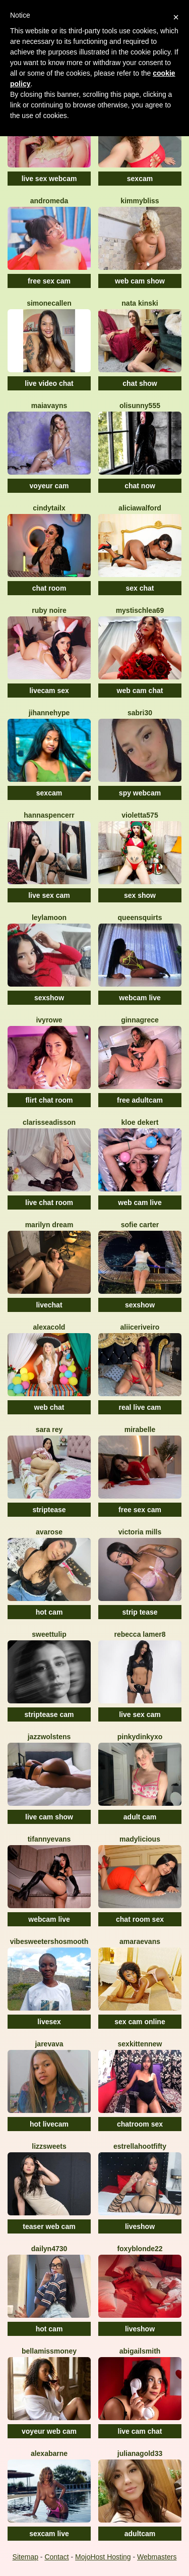 This screenshot has height=2576, width=189. What do you see at coordinates (139, 508) in the screenshot?
I see `AliciaWalford` at bounding box center [139, 508].